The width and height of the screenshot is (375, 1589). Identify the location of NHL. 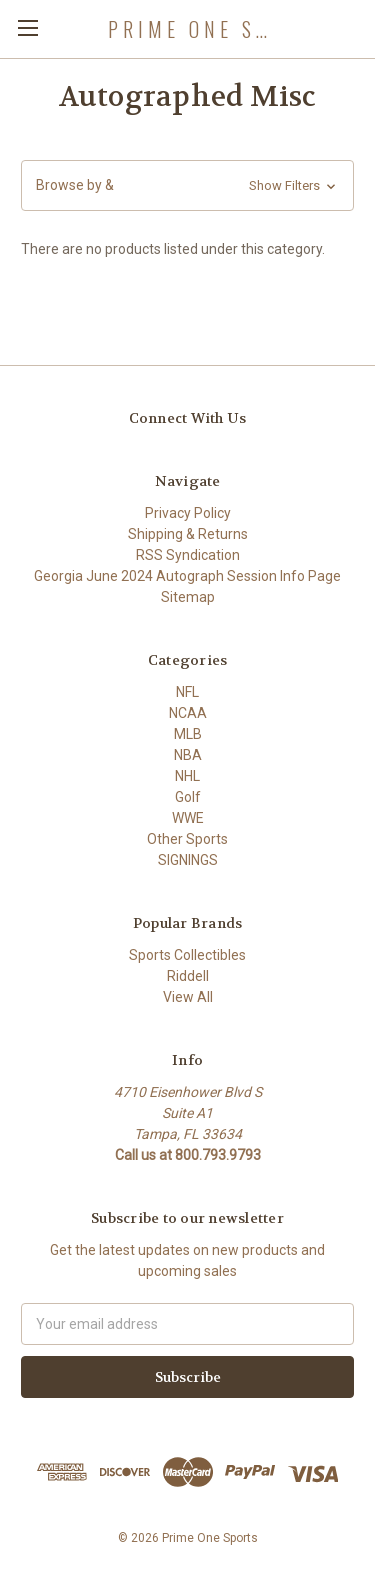
(187, 776).